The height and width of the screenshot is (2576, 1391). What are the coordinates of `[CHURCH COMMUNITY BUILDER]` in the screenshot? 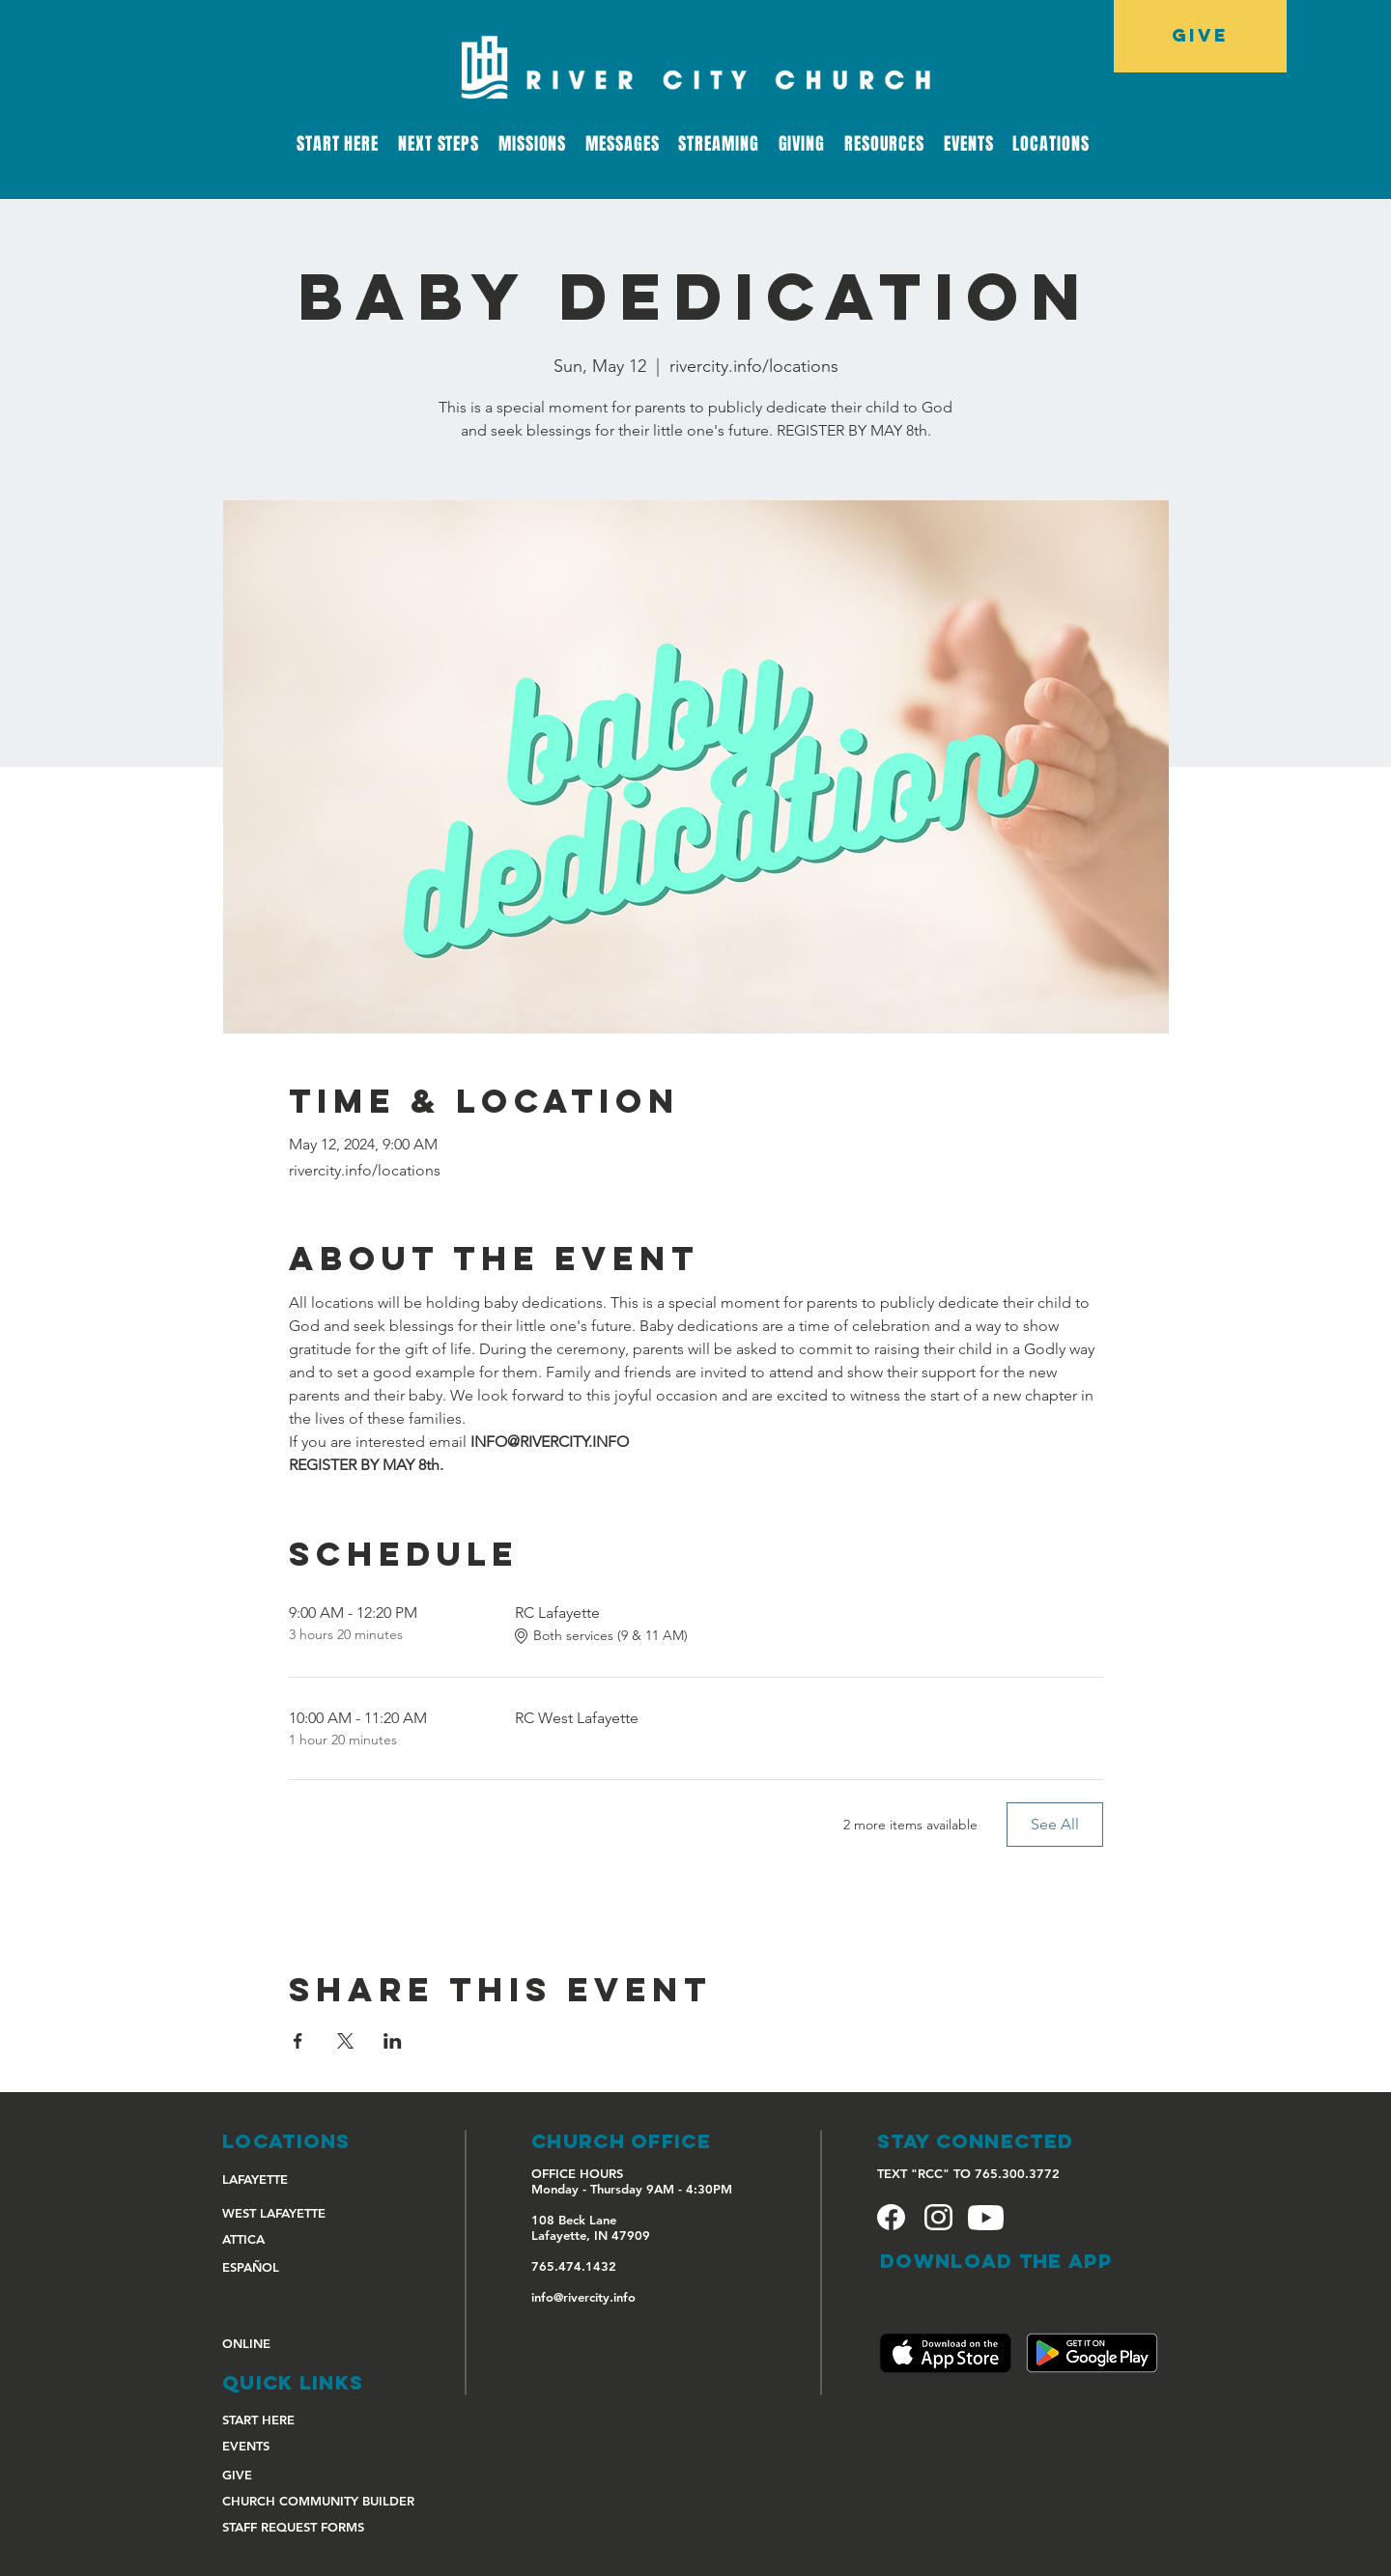 It's located at (327, 2500).